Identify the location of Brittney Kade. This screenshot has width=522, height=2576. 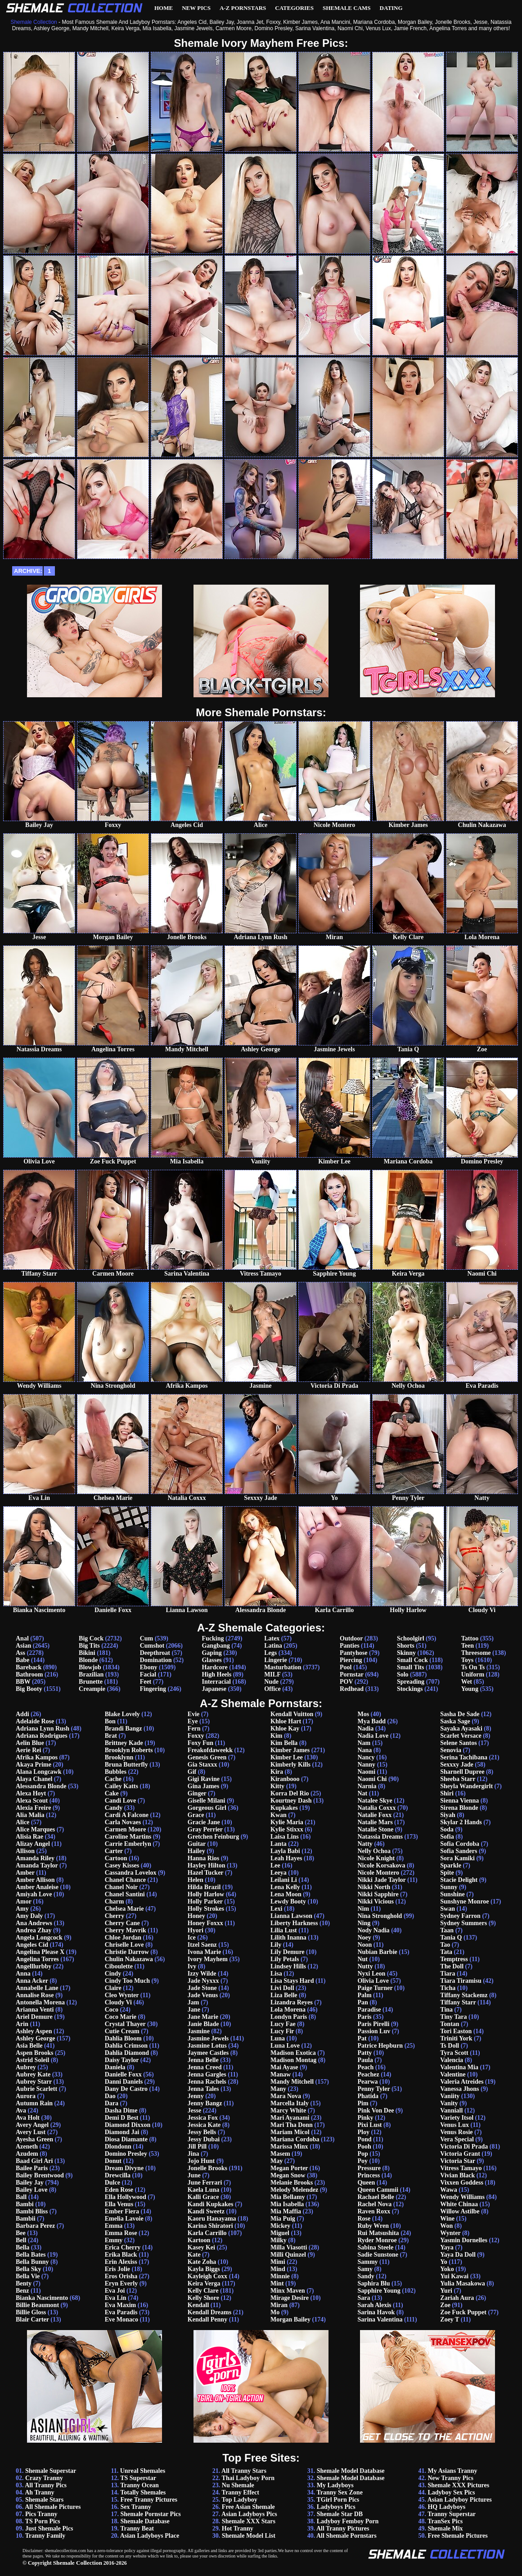
(124, 1743).